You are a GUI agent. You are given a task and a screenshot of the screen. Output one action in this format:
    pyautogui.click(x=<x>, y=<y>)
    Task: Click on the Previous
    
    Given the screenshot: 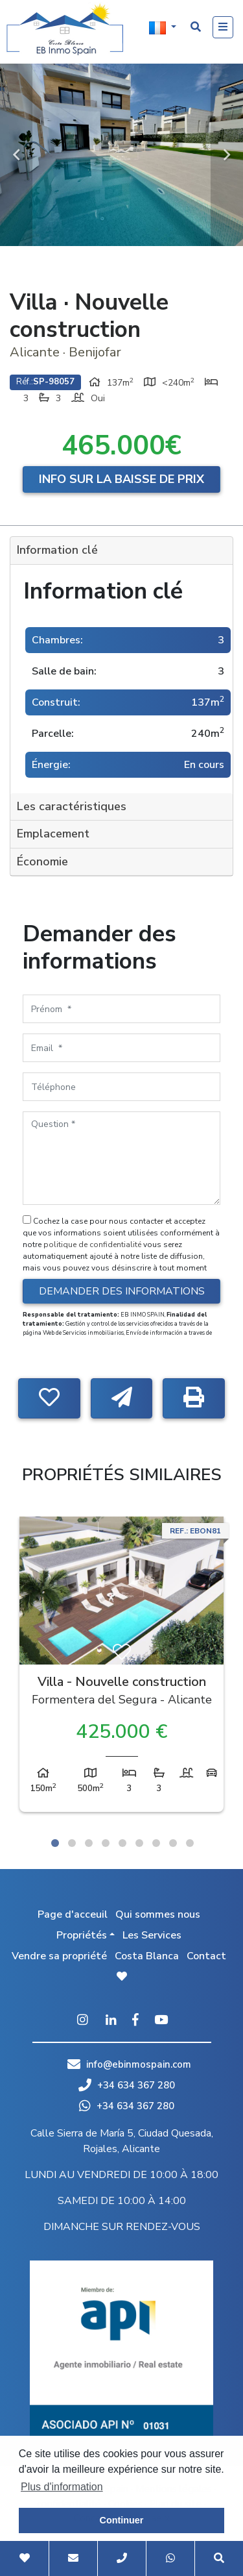 What is the action you would take?
    pyautogui.click(x=16, y=155)
    